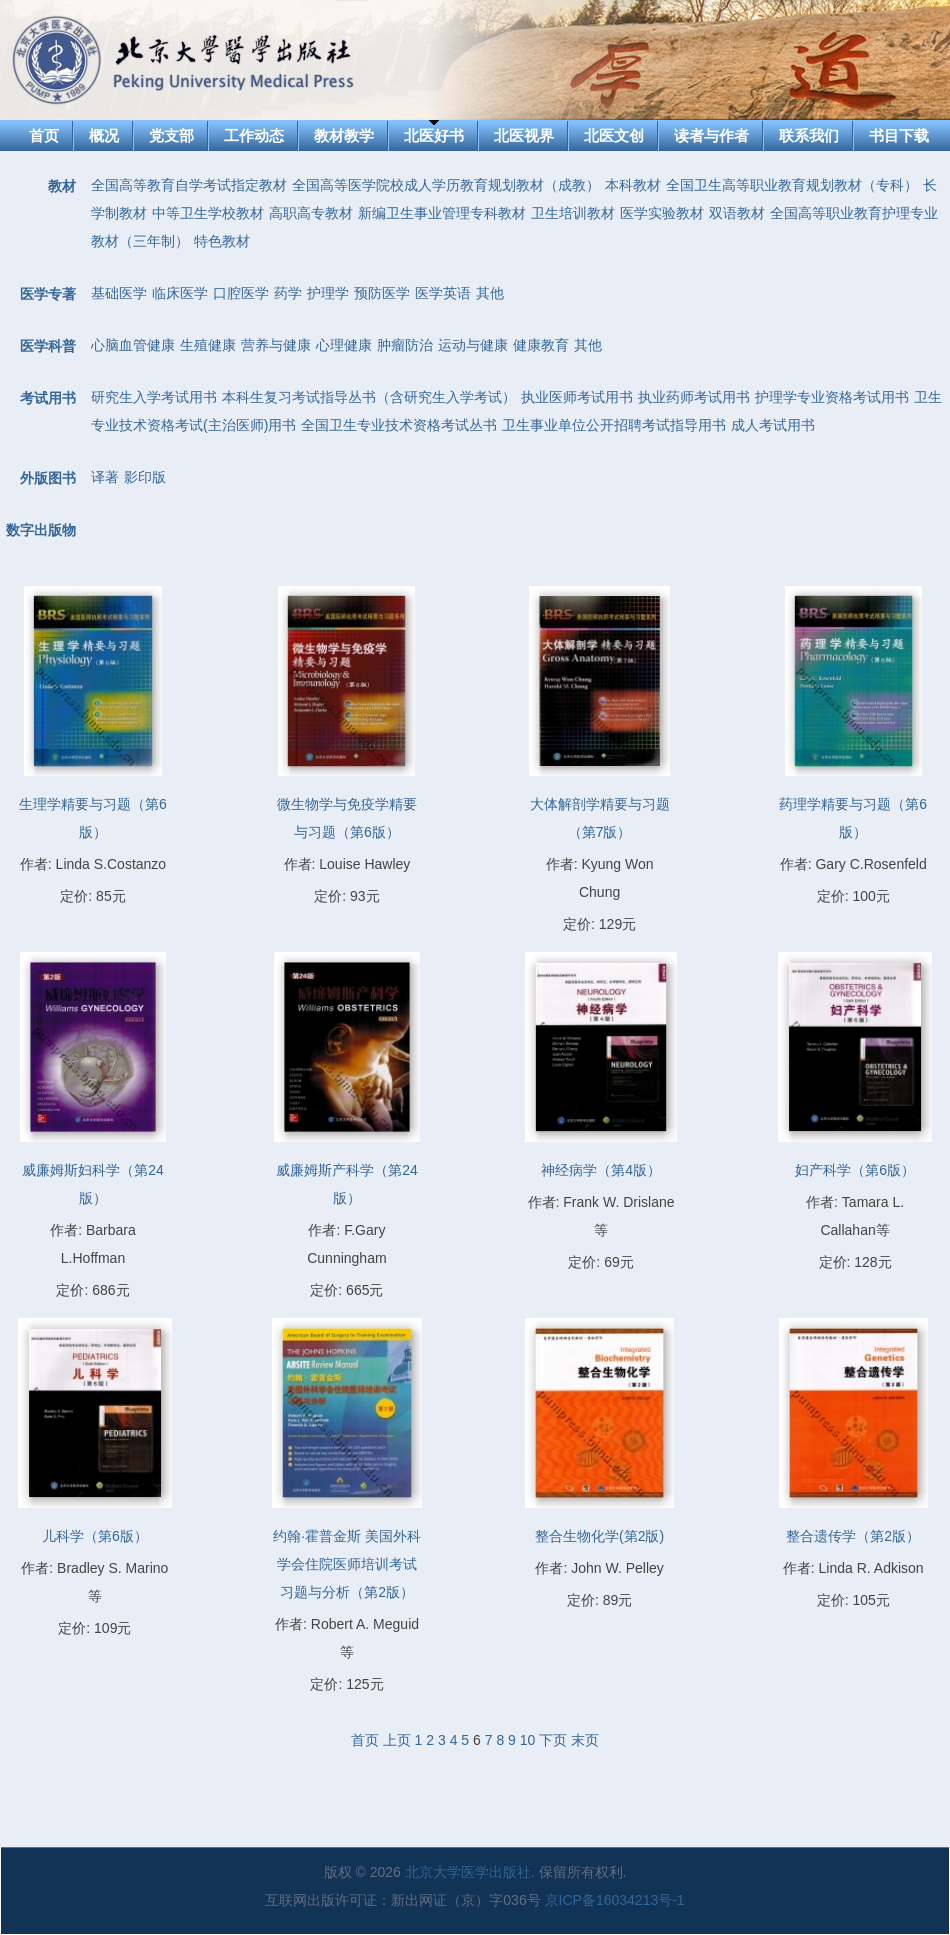 The image size is (950, 1935). Describe the element at coordinates (328, 293) in the screenshot. I see `护理学` at that location.